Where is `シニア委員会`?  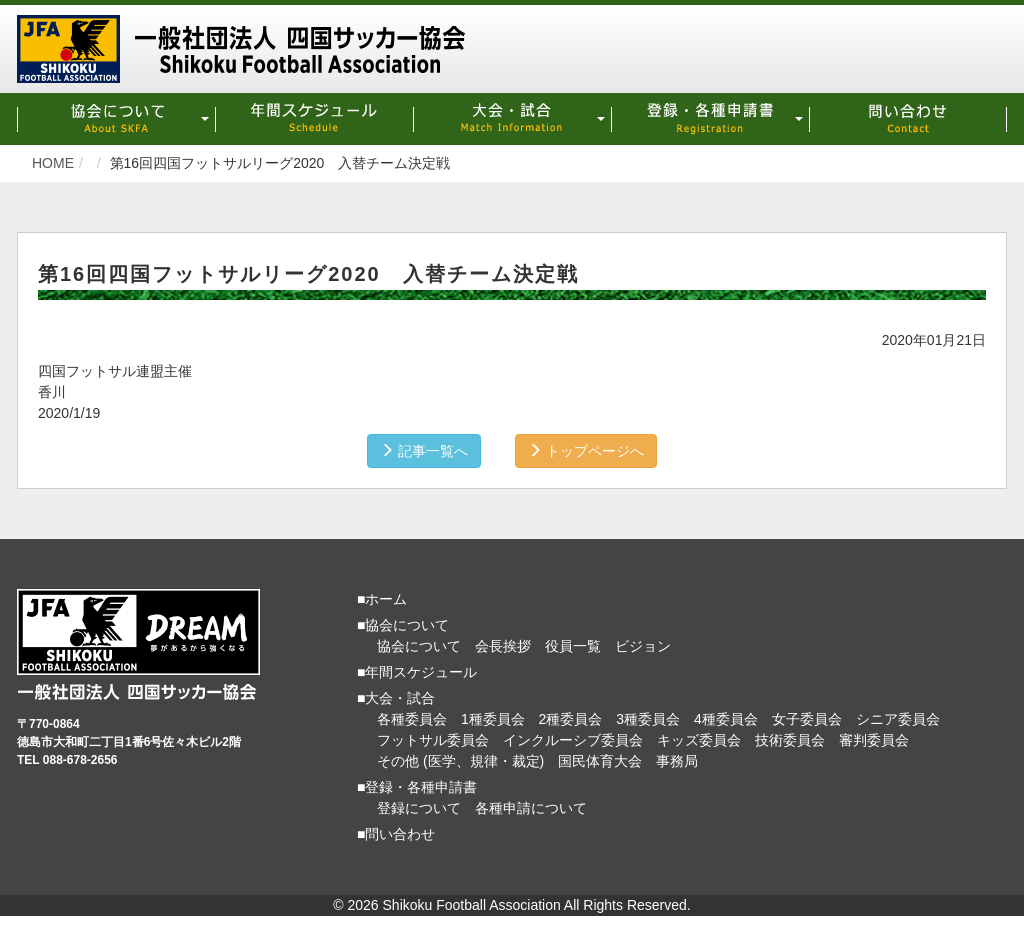 シニア委員会 is located at coordinates (898, 719).